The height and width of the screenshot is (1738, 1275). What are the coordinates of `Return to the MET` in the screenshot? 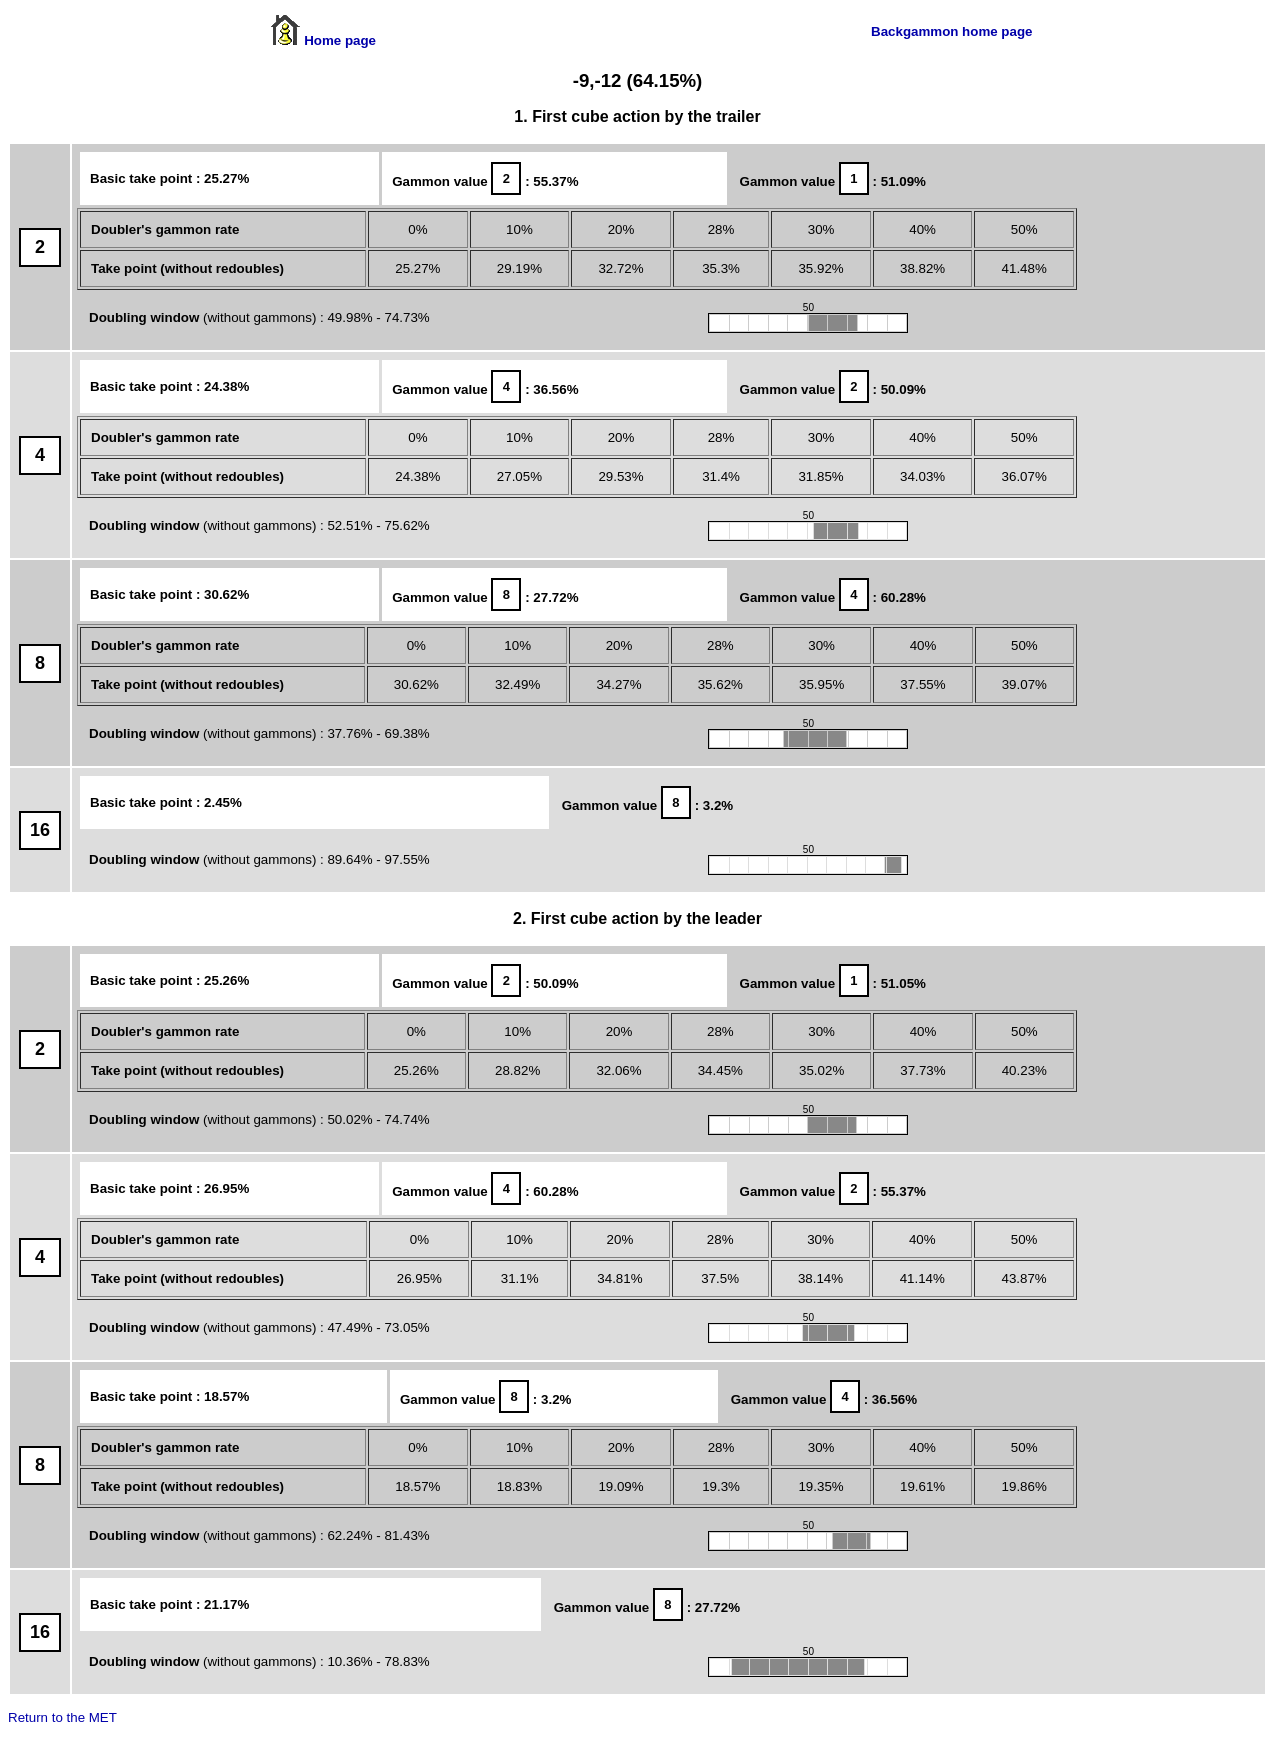 It's located at (62, 1717).